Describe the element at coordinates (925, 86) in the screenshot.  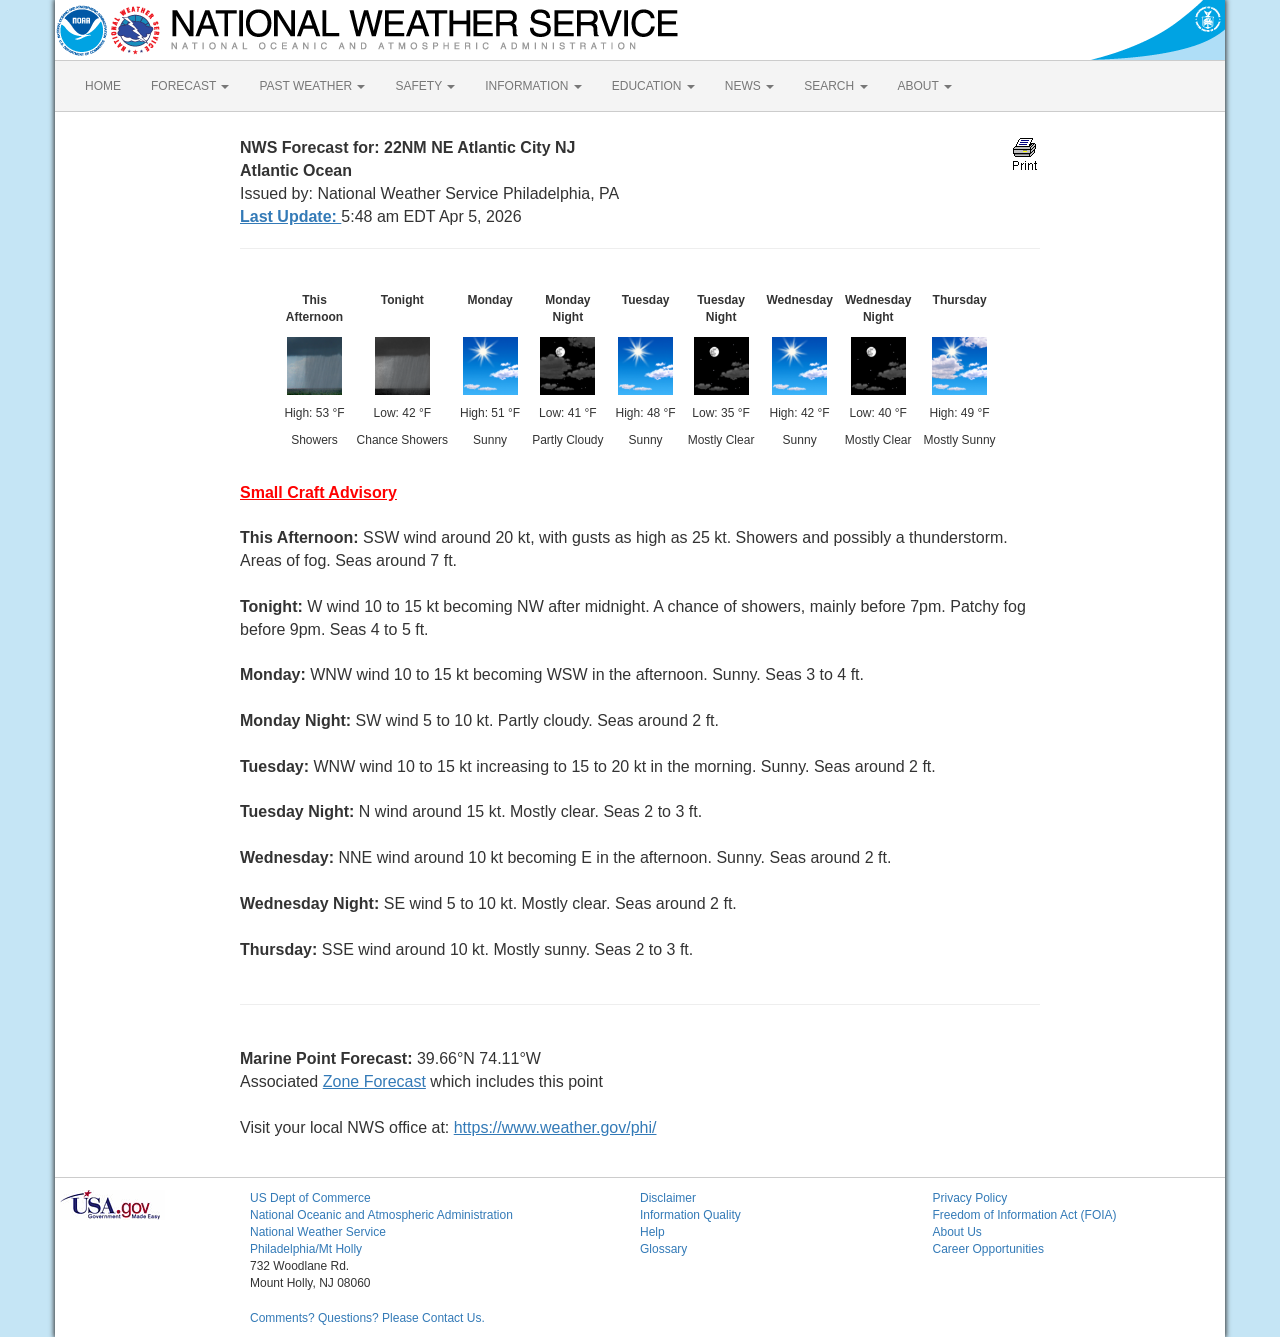
I see `ABOUT` at that location.